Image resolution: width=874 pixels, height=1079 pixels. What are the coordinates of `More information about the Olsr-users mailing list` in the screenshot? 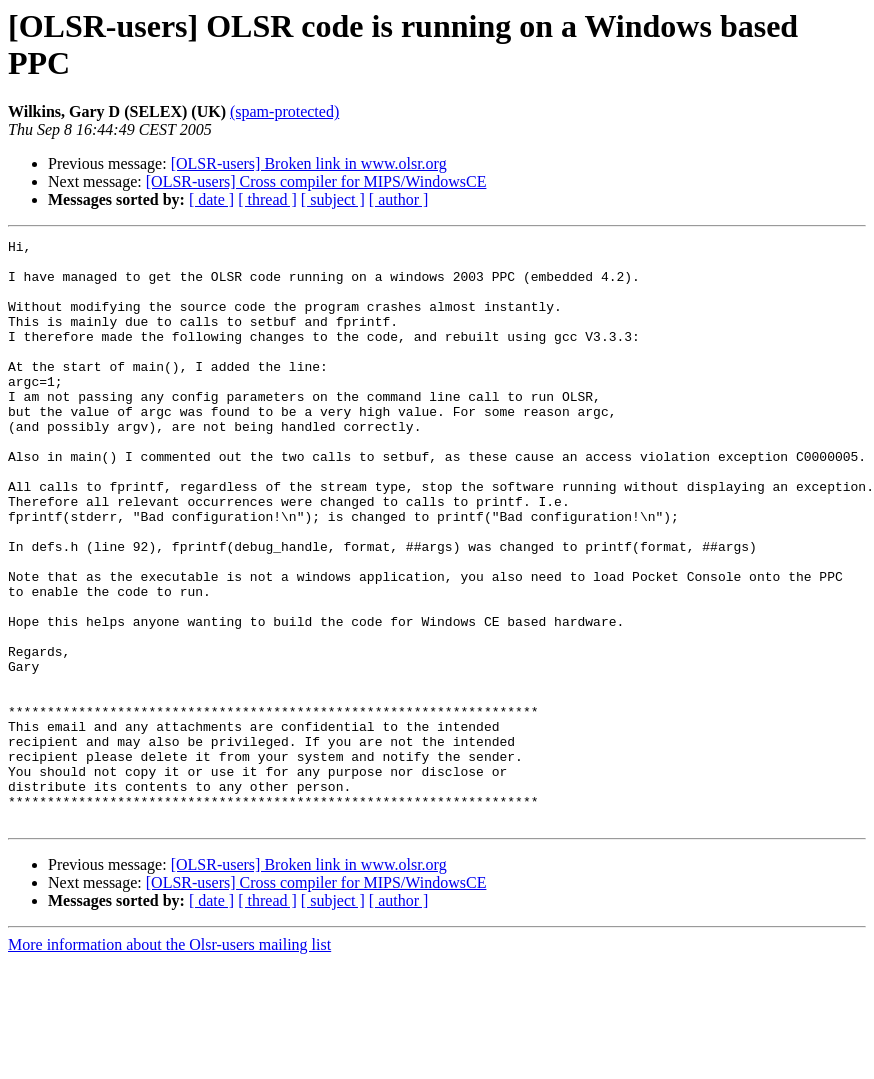 It's located at (169, 1061).